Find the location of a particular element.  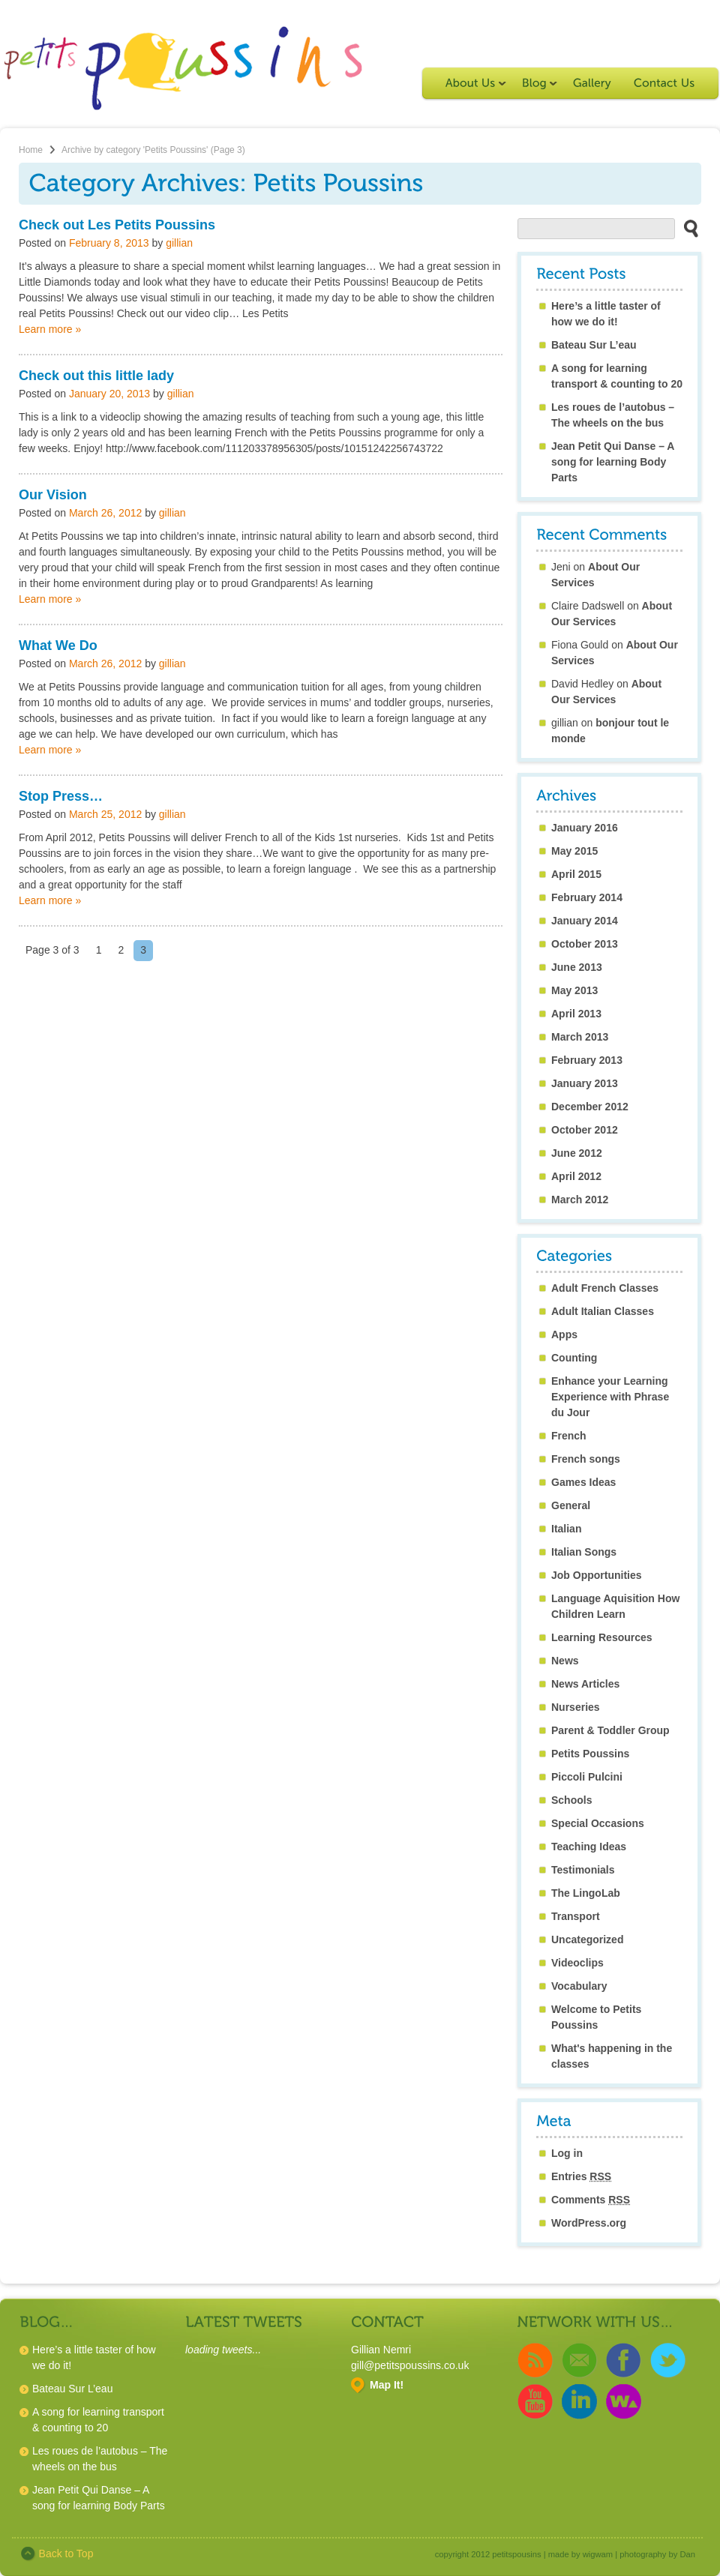

Check out this little lady is located at coordinates (96, 375).